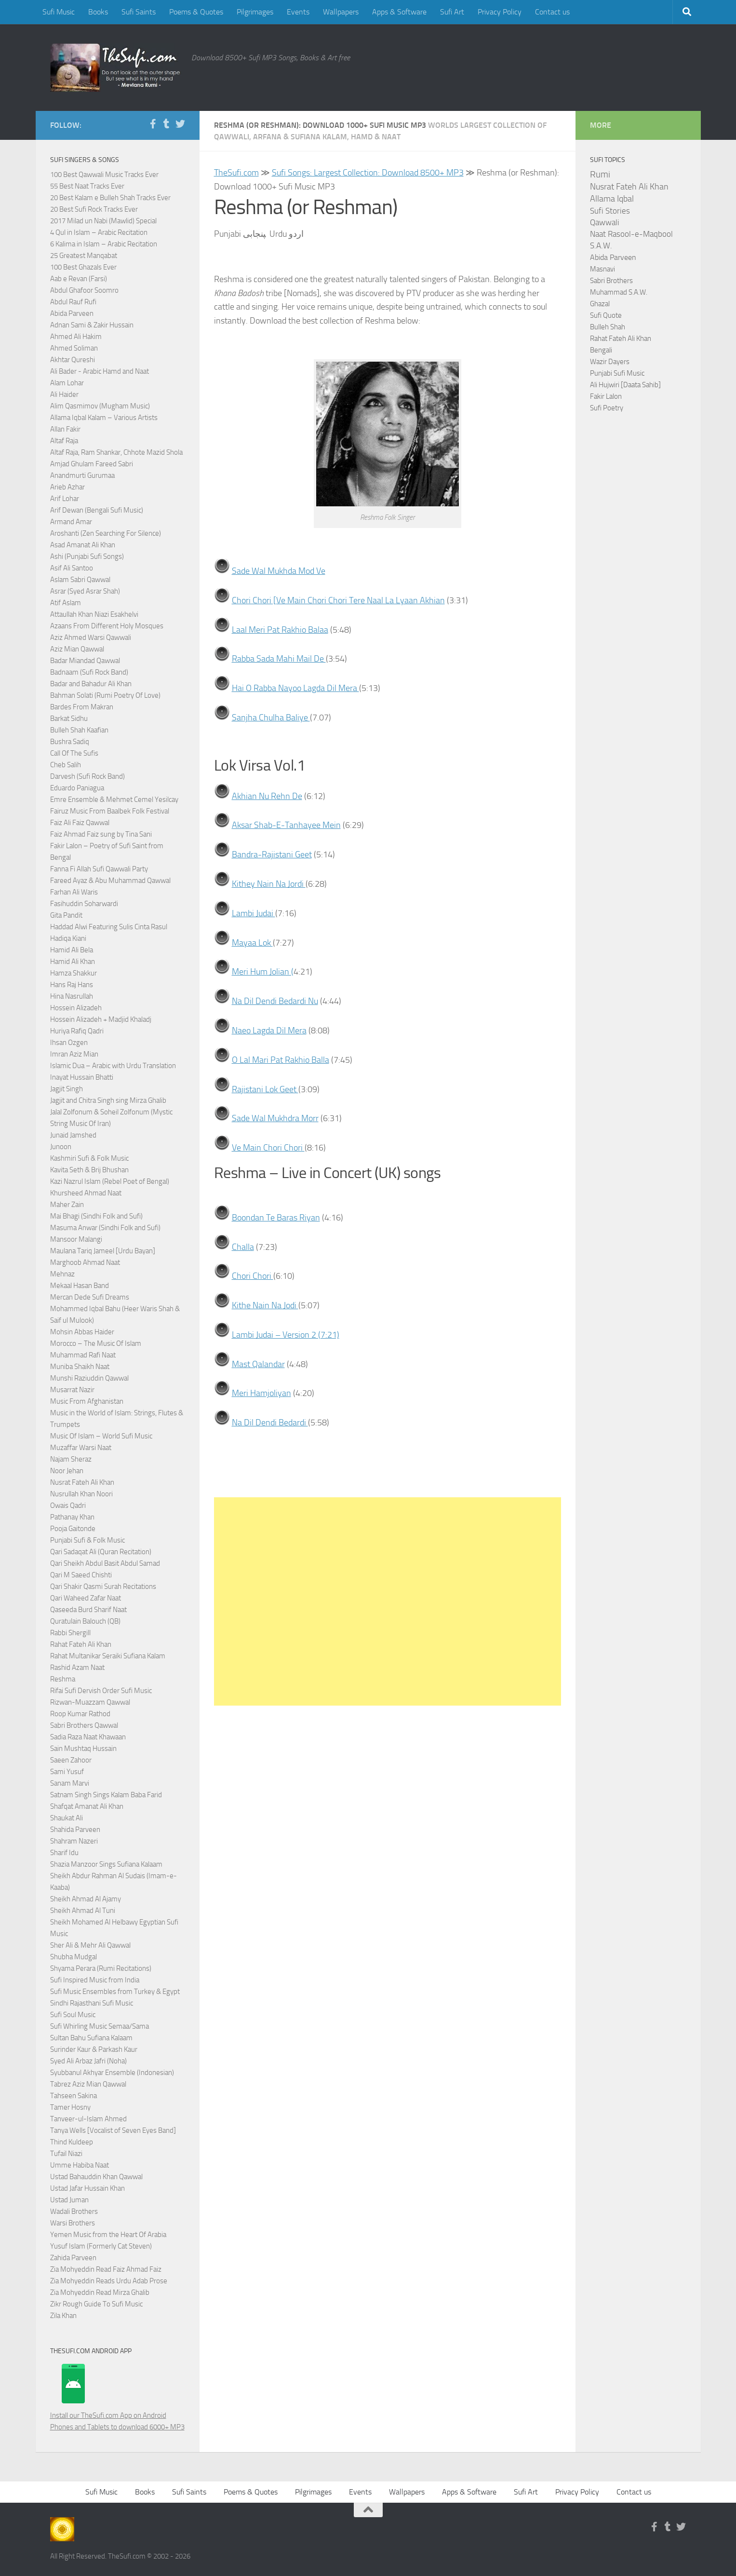  I want to click on [Follow us on Twitter], so click(180, 124).